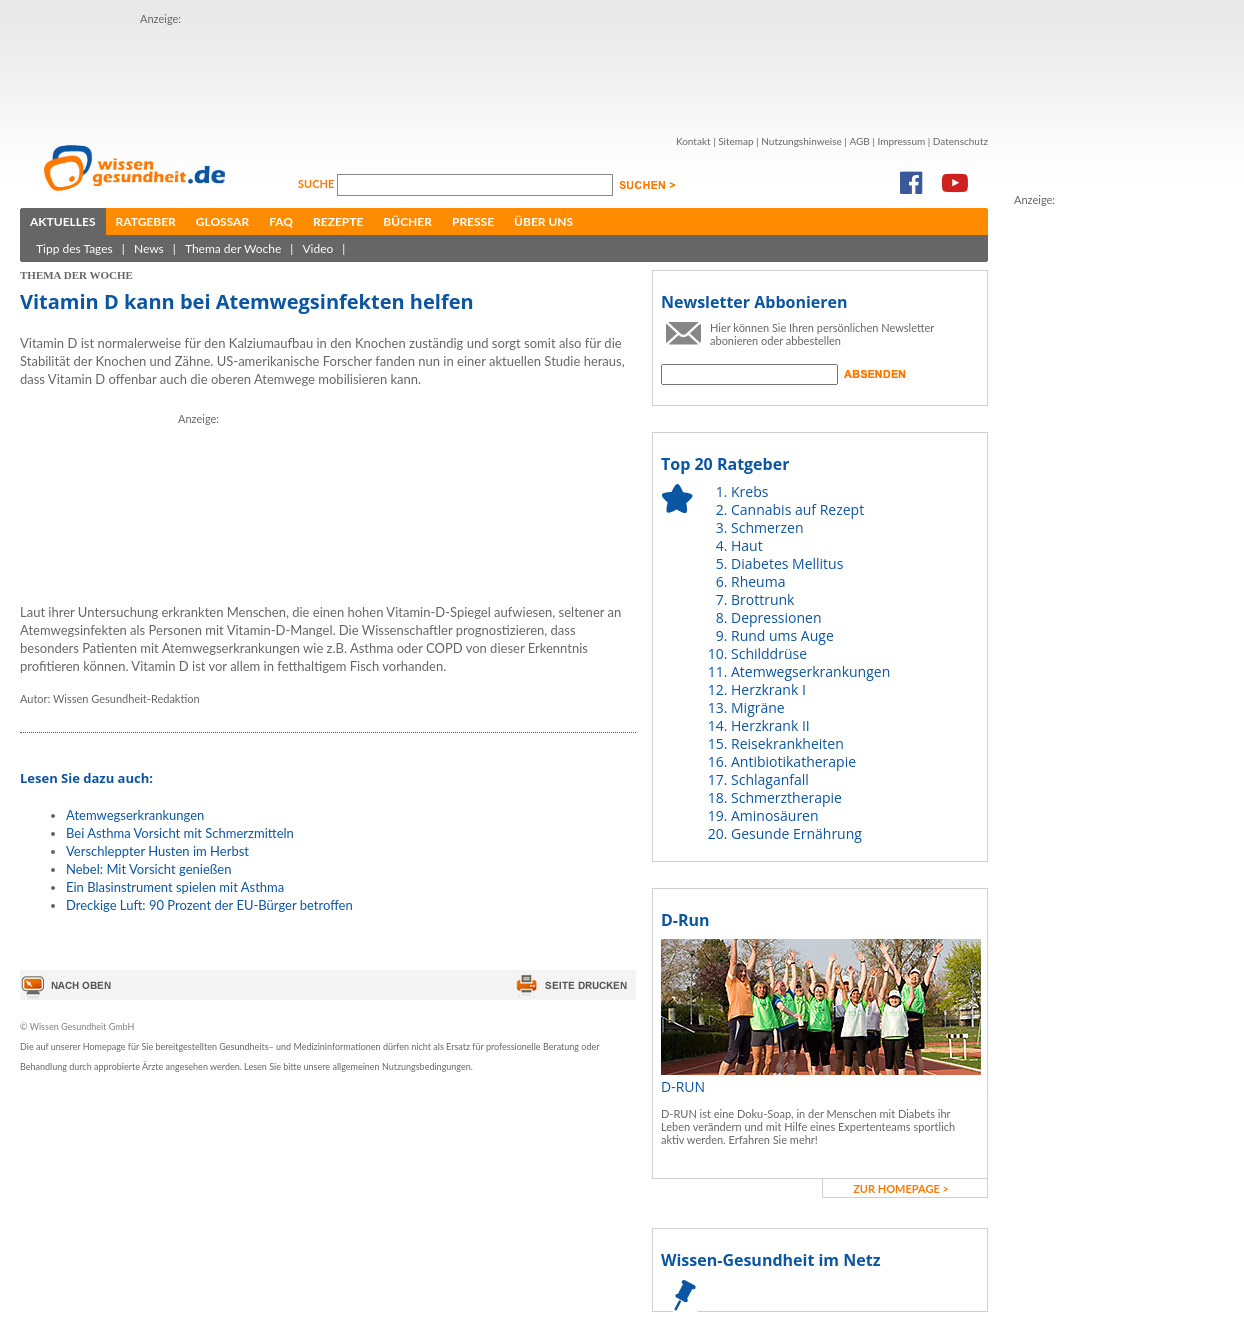 Image resolution: width=1244 pixels, height=1330 pixels. What do you see at coordinates (473, 221) in the screenshot?
I see `Presse` at bounding box center [473, 221].